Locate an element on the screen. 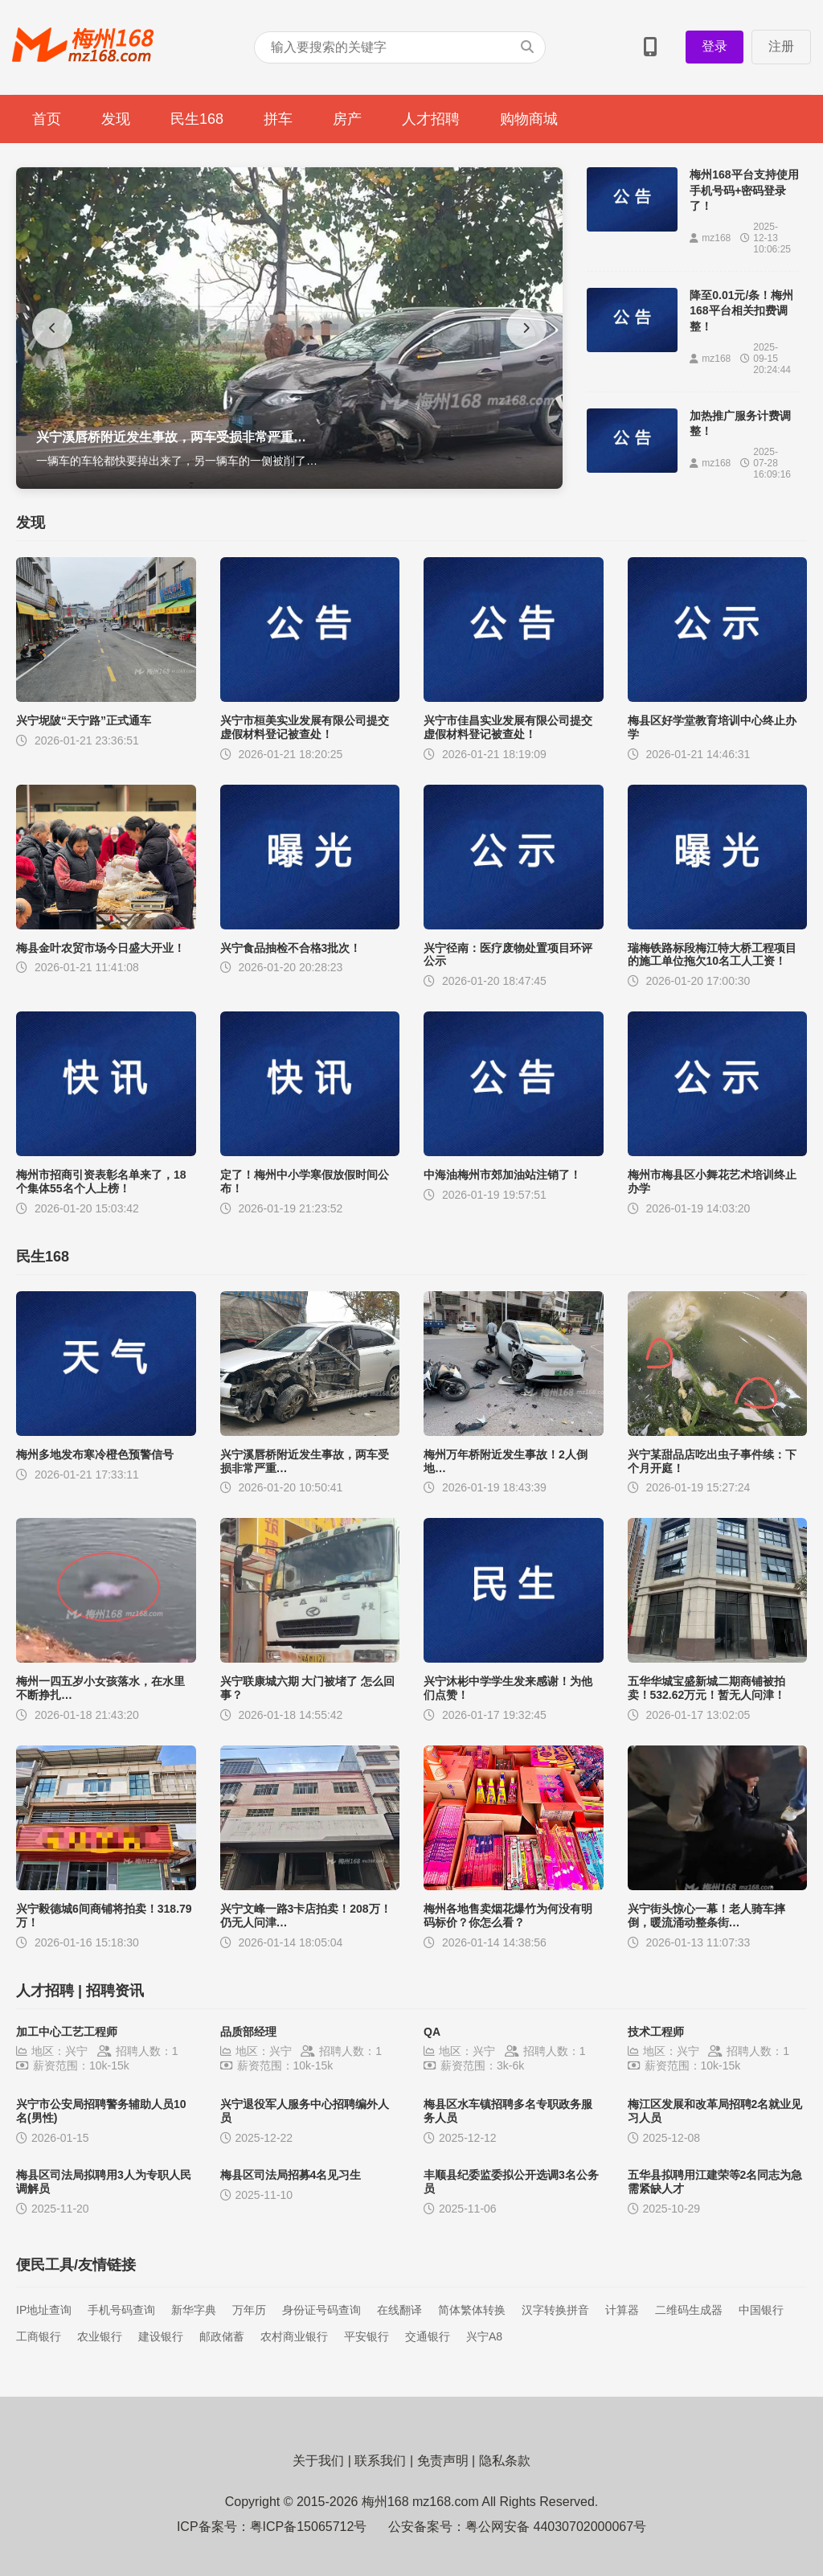 The width and height of the screenshot is (823, 2576). 梅州168平台支持使用手机号码+密码登录了！ is located at coordinates (744, 190).